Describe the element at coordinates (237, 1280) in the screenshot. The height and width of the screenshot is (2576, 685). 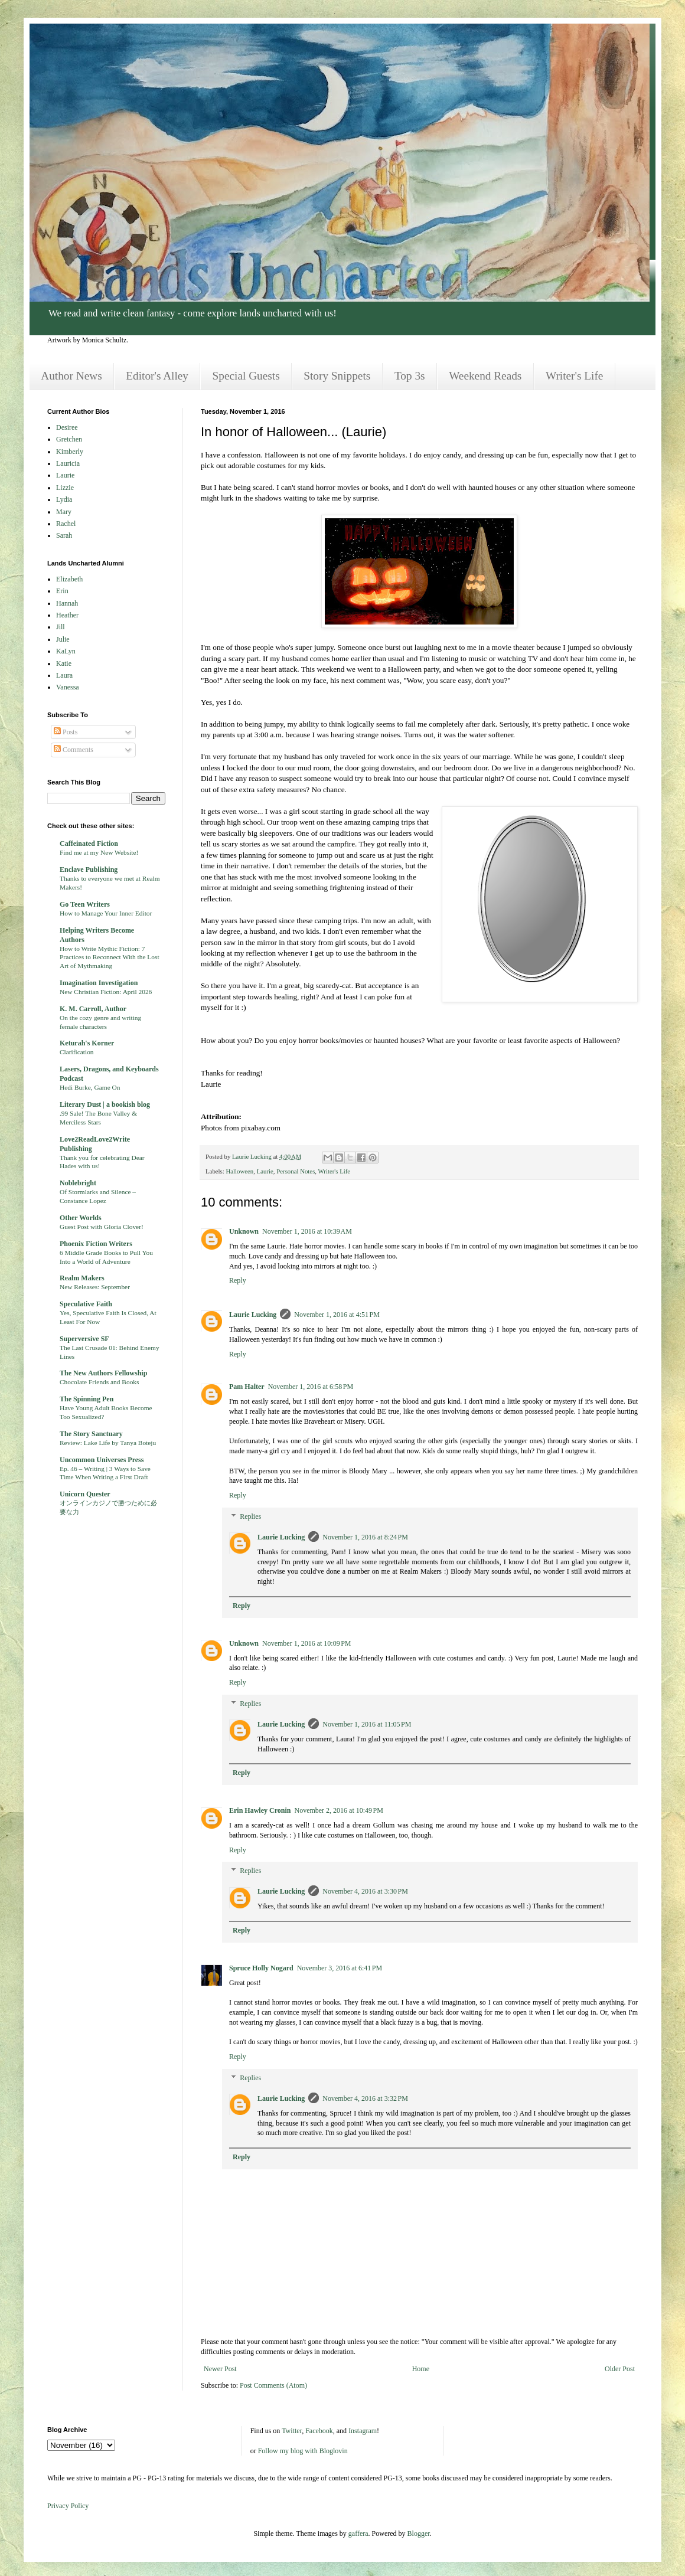
I see `Reply` at that location.